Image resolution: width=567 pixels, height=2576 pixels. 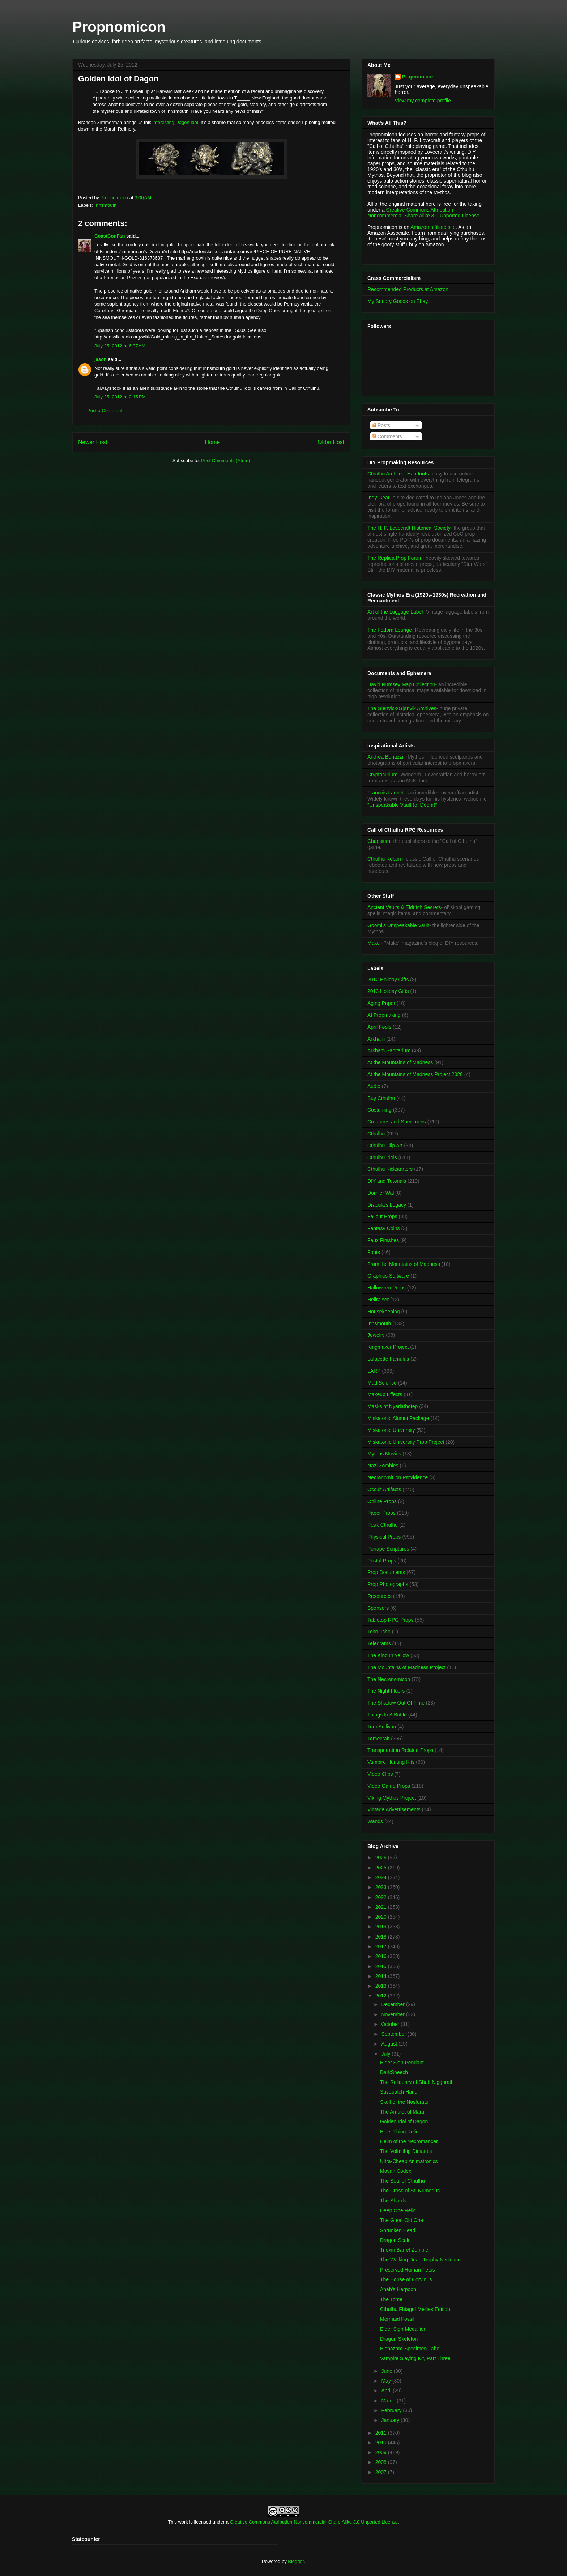 What do you see at coordinates (384, 1145) in the screenshot?
I see `Cthulhu Clip Art` at bounding box center [384, 1145].